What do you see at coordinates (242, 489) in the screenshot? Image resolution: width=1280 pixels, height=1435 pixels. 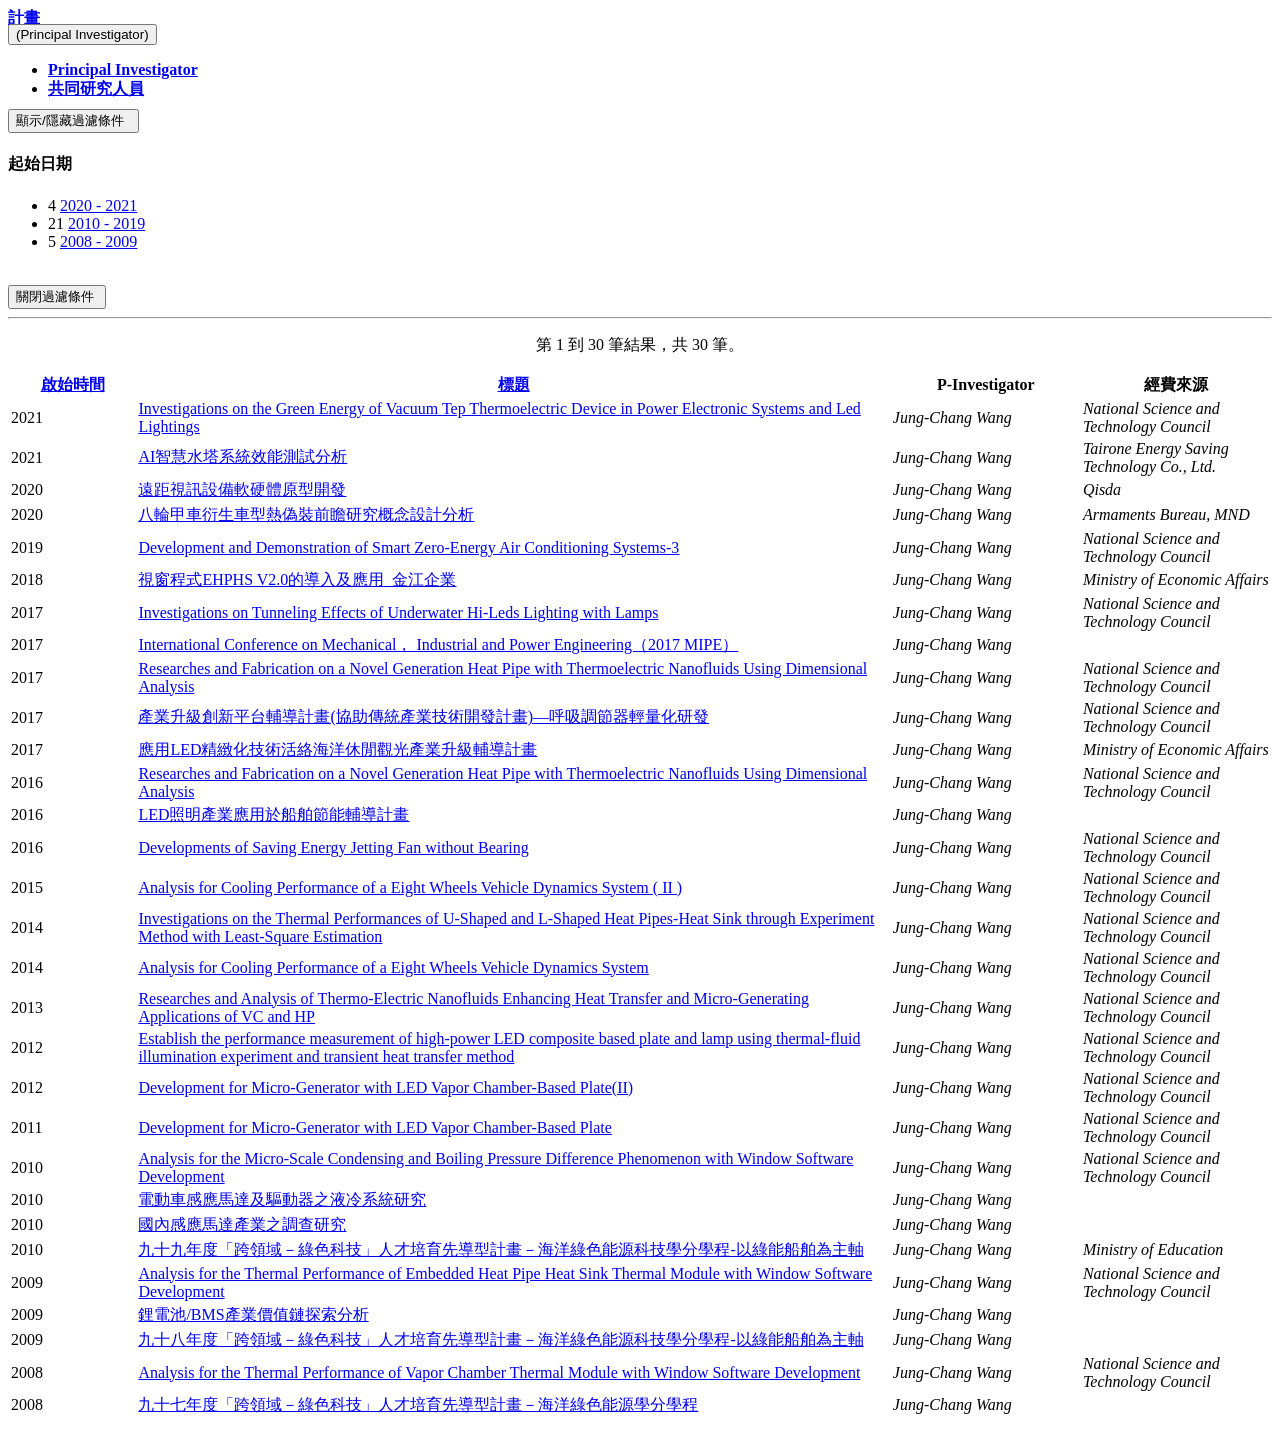 I see `遠距視訊設備軟硬體原型開發` at bounding box center [242, 489].